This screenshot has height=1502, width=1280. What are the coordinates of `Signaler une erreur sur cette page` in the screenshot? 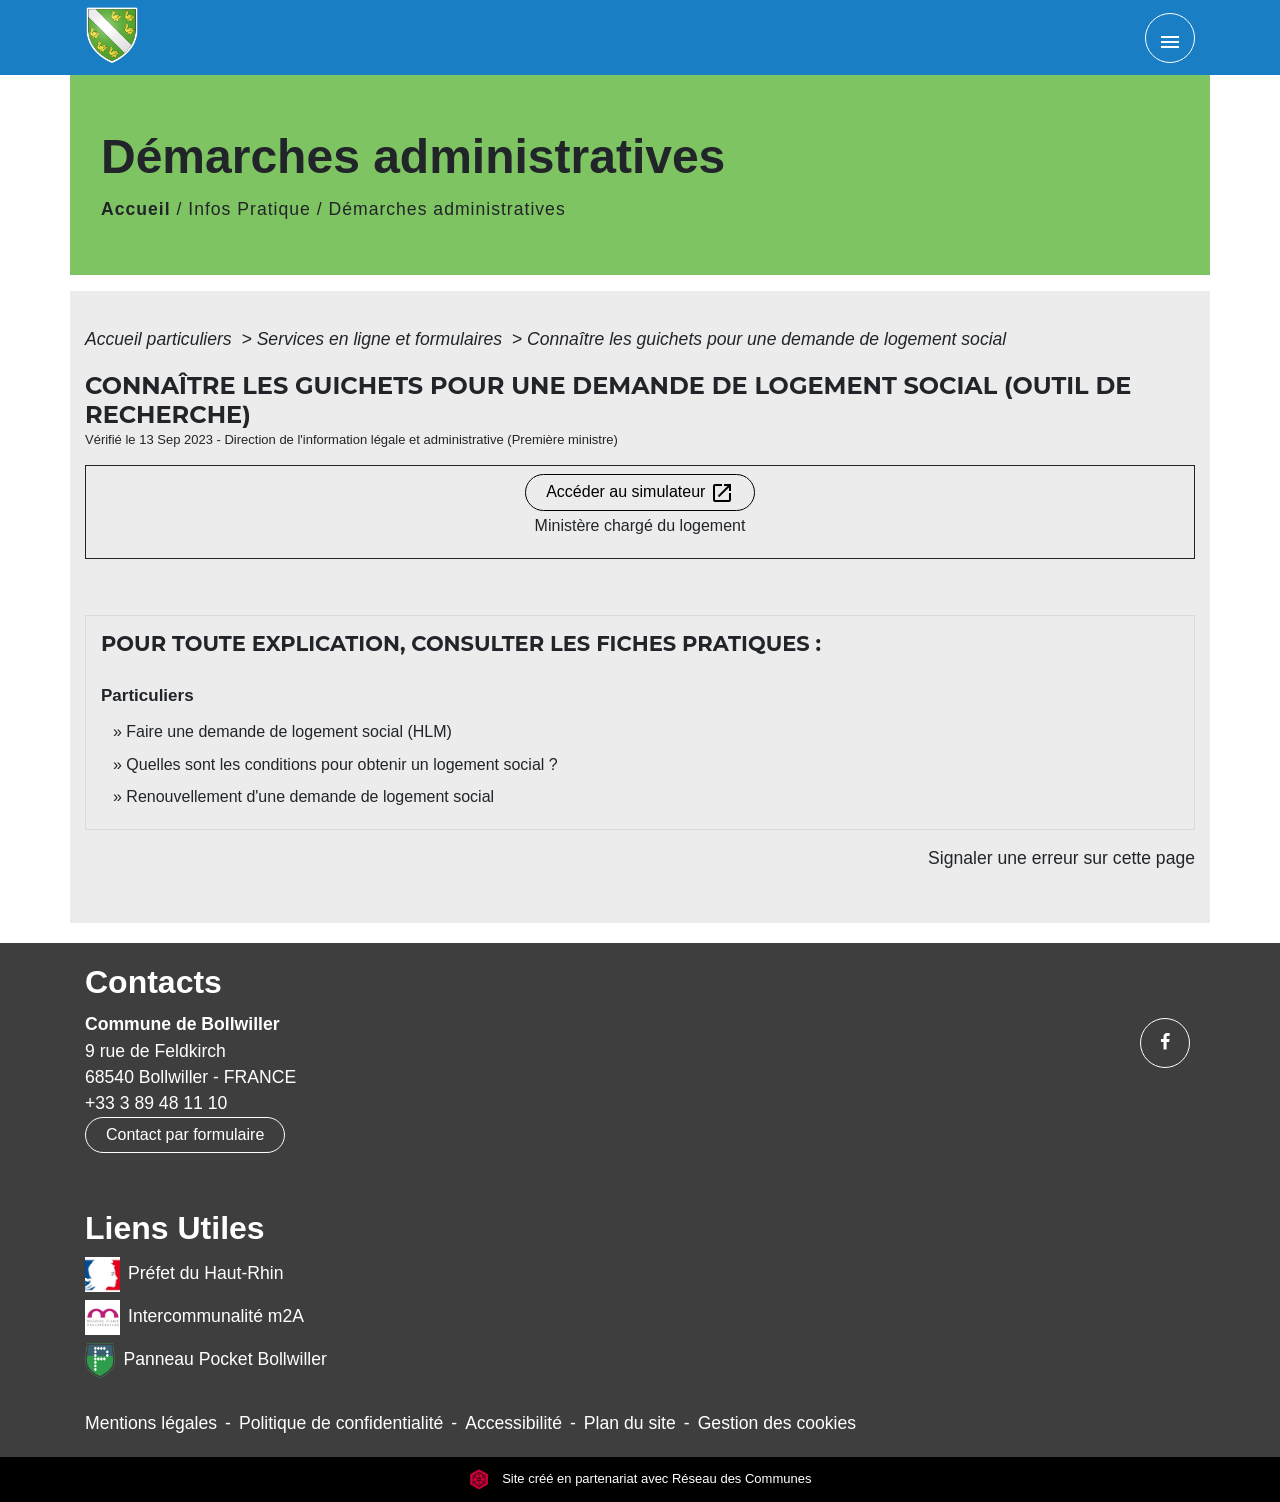 It's located at (1061, 858).